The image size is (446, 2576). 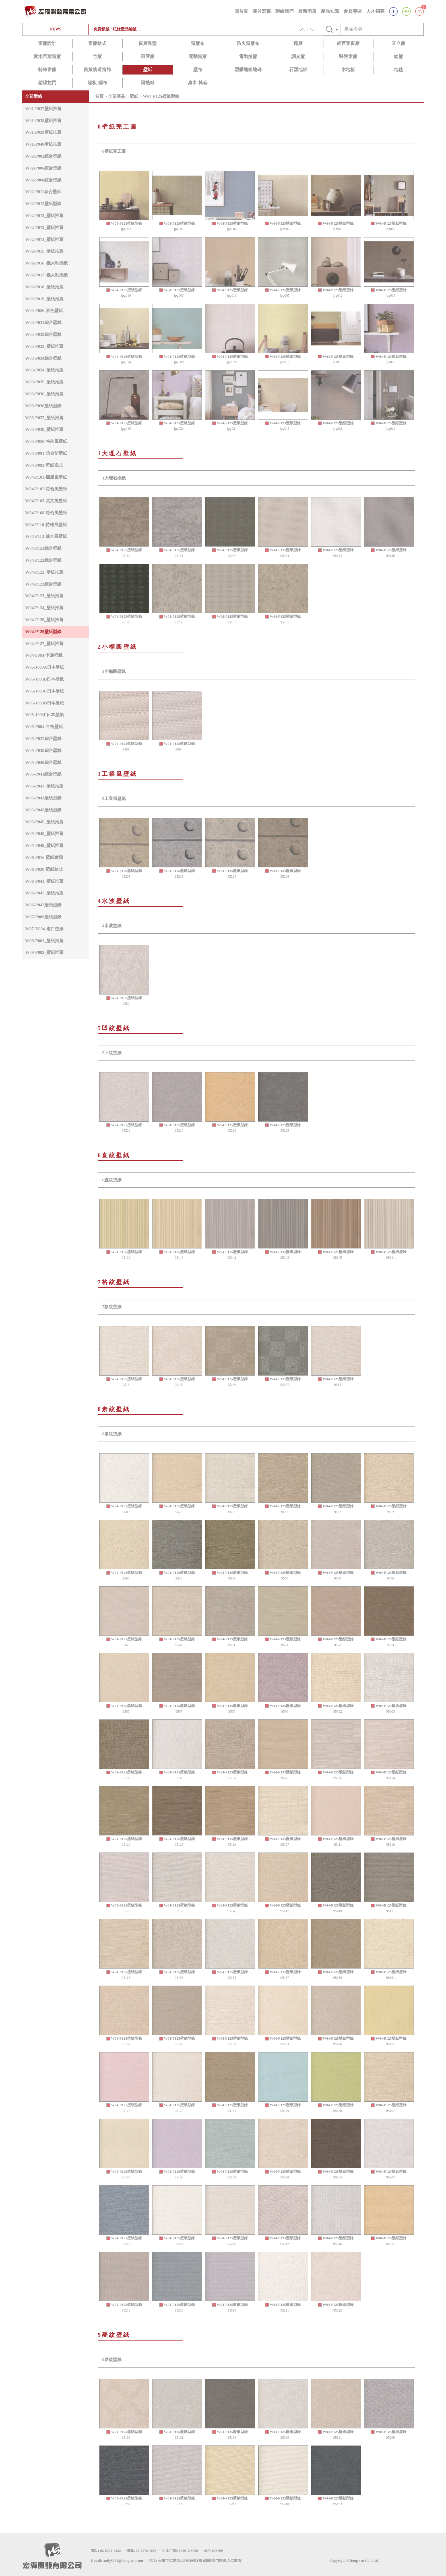 What do you see at coordinates (44, 833) in the screenshot?
I see `W05-P048_壁紙推薦` at bounding box center [44, 833].